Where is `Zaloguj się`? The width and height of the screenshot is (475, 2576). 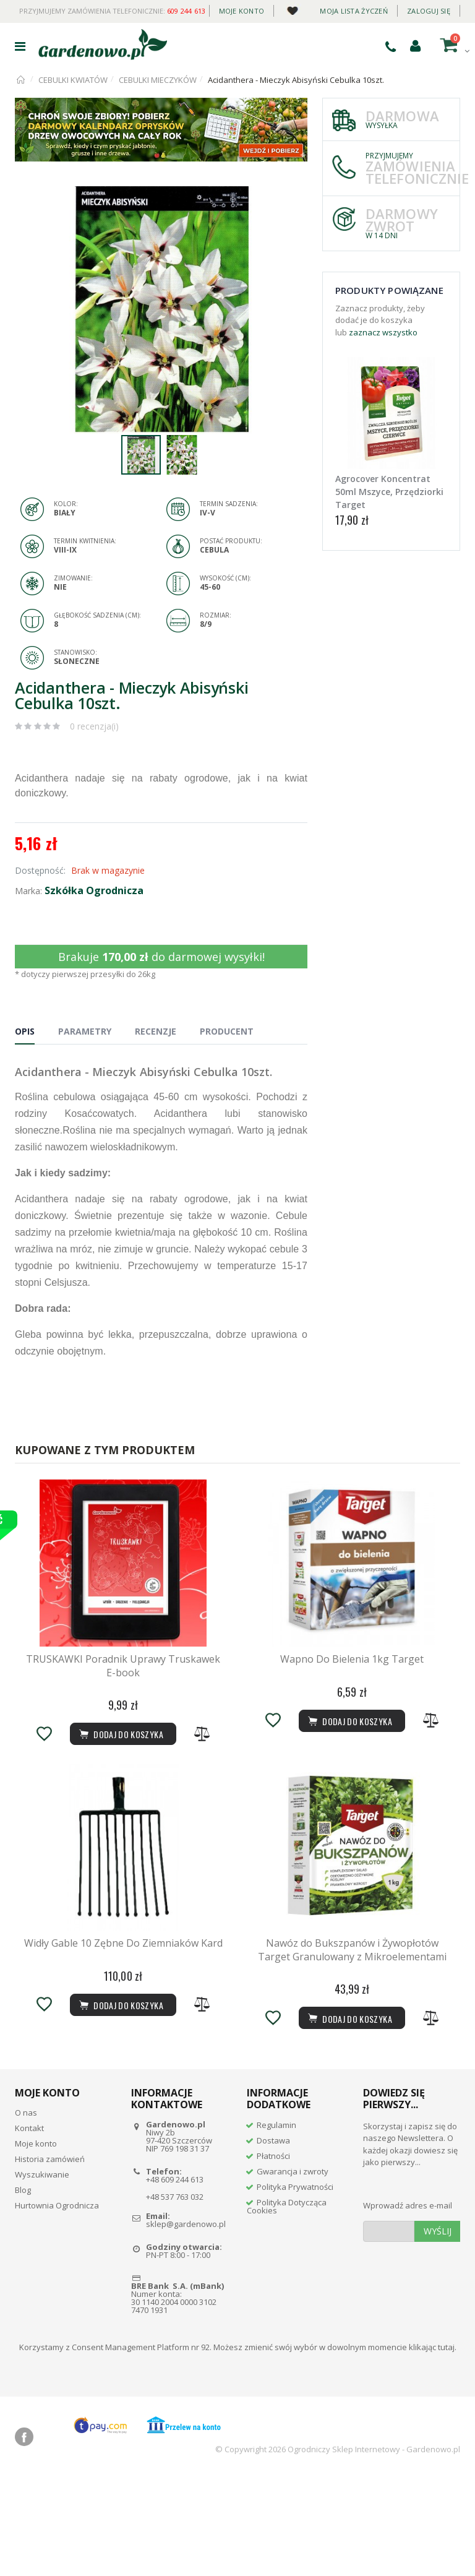
Zaloguj się is located at coordinates (428, 10).